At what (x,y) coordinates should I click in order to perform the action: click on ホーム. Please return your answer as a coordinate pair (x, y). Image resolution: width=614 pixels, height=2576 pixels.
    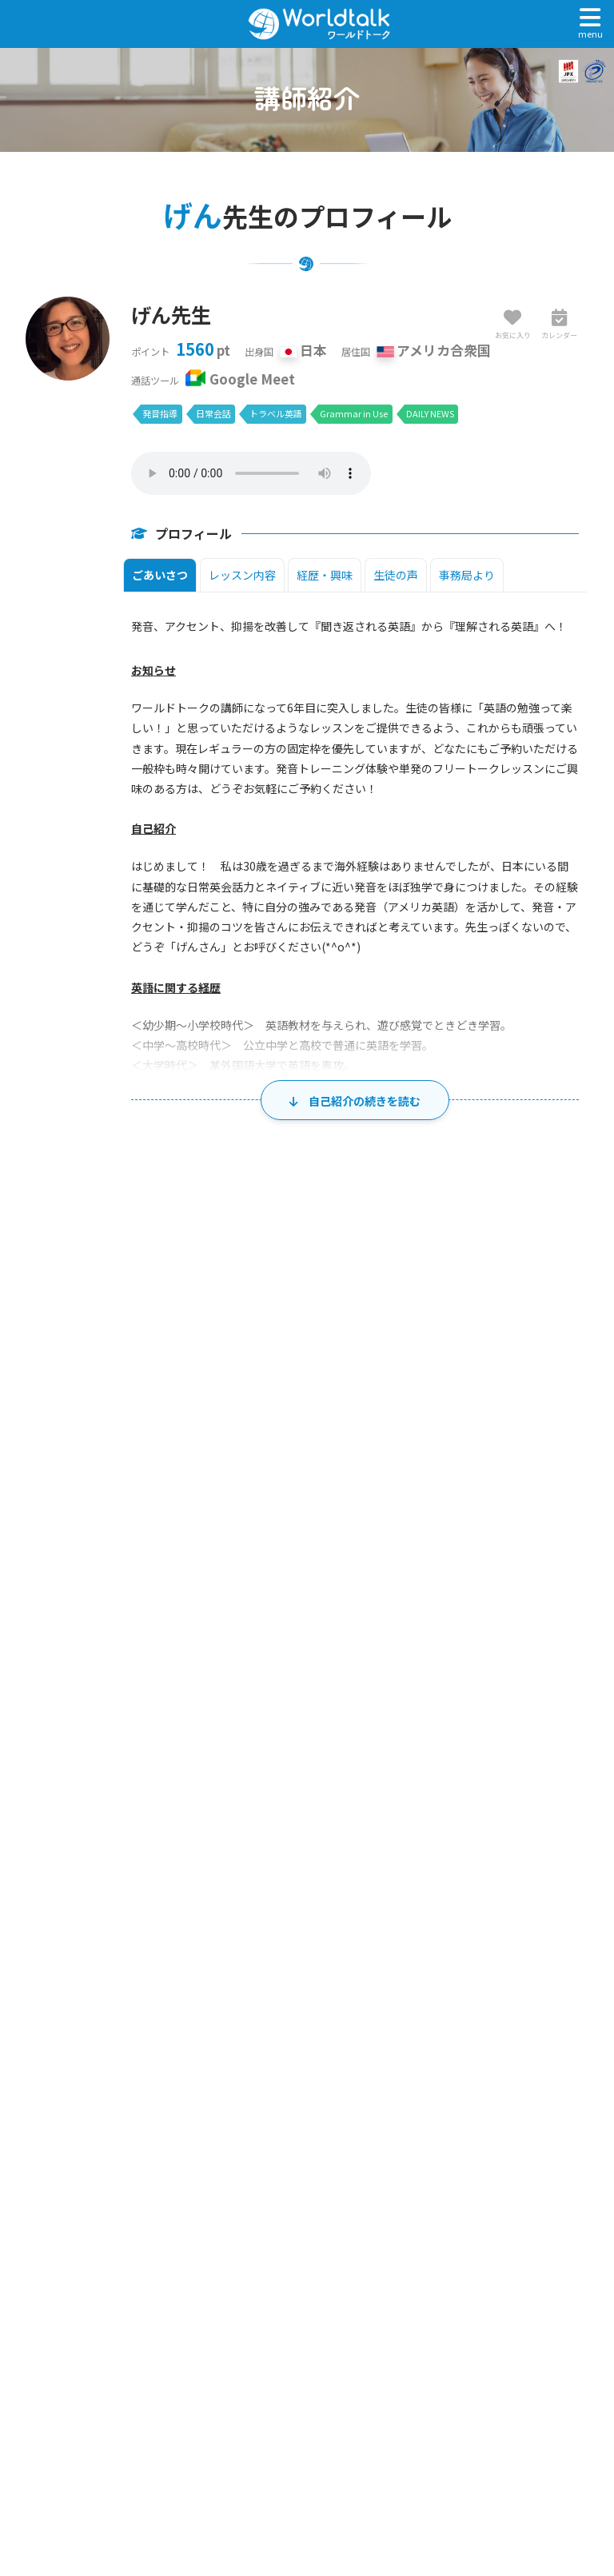
    Looking at the image, I should click on (26, 2104).